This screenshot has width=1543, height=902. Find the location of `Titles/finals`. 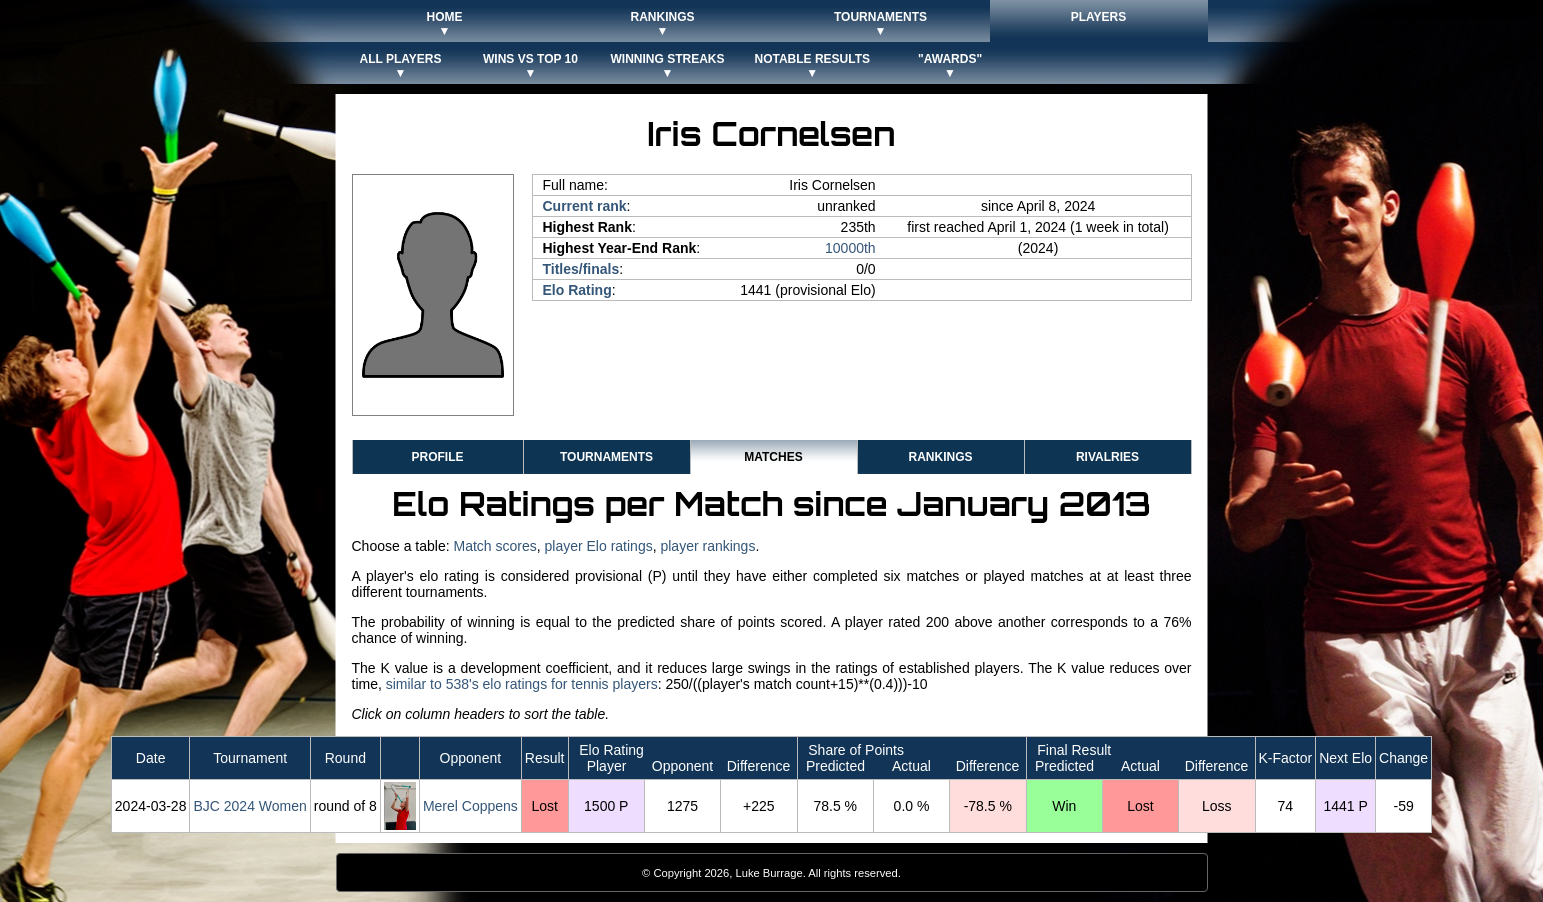

Titles/finals is located at coordinates (581, 269).